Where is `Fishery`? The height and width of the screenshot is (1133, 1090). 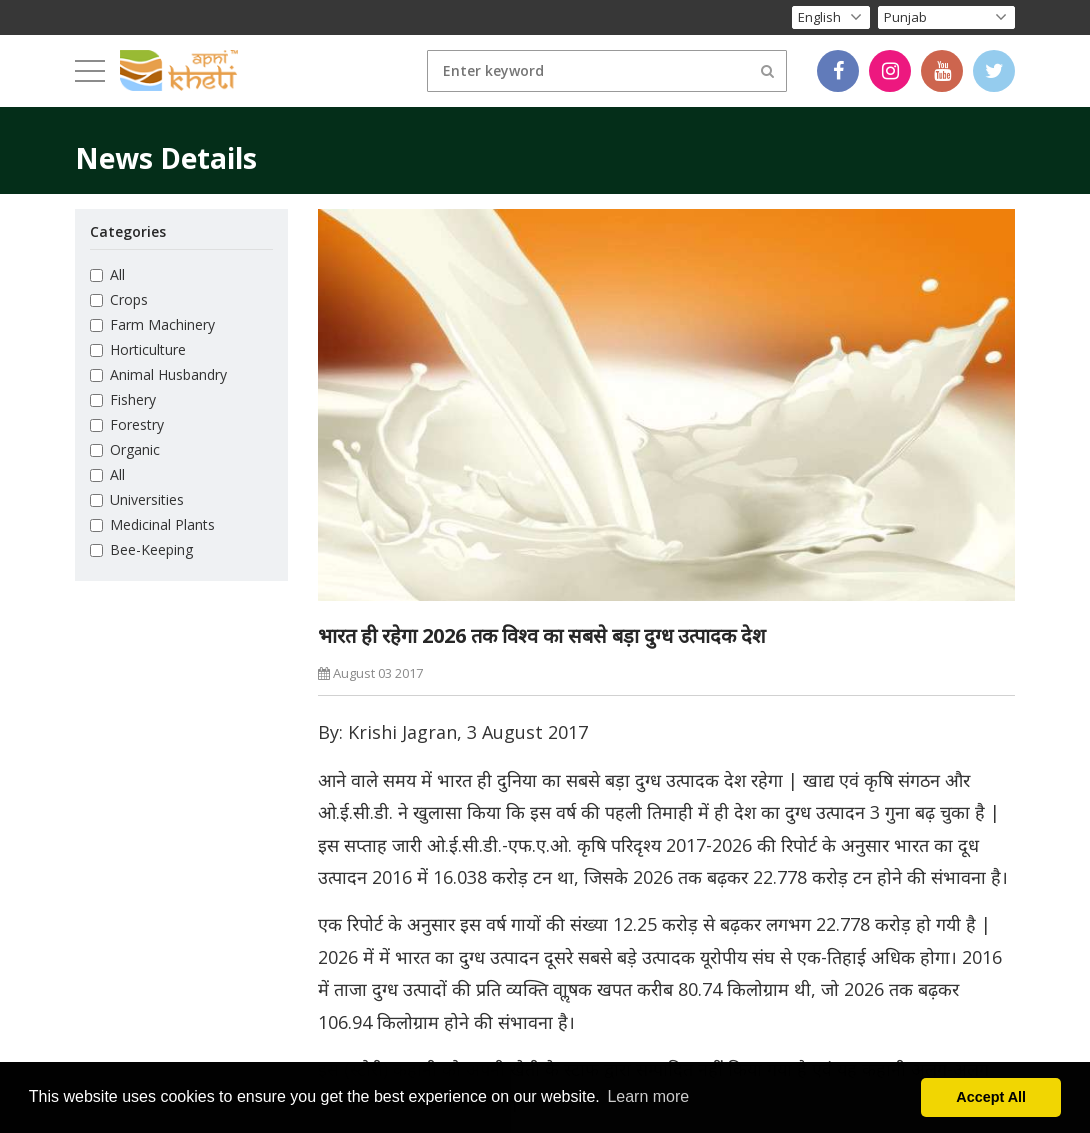 Fishery is located at coordinates (123, 399).